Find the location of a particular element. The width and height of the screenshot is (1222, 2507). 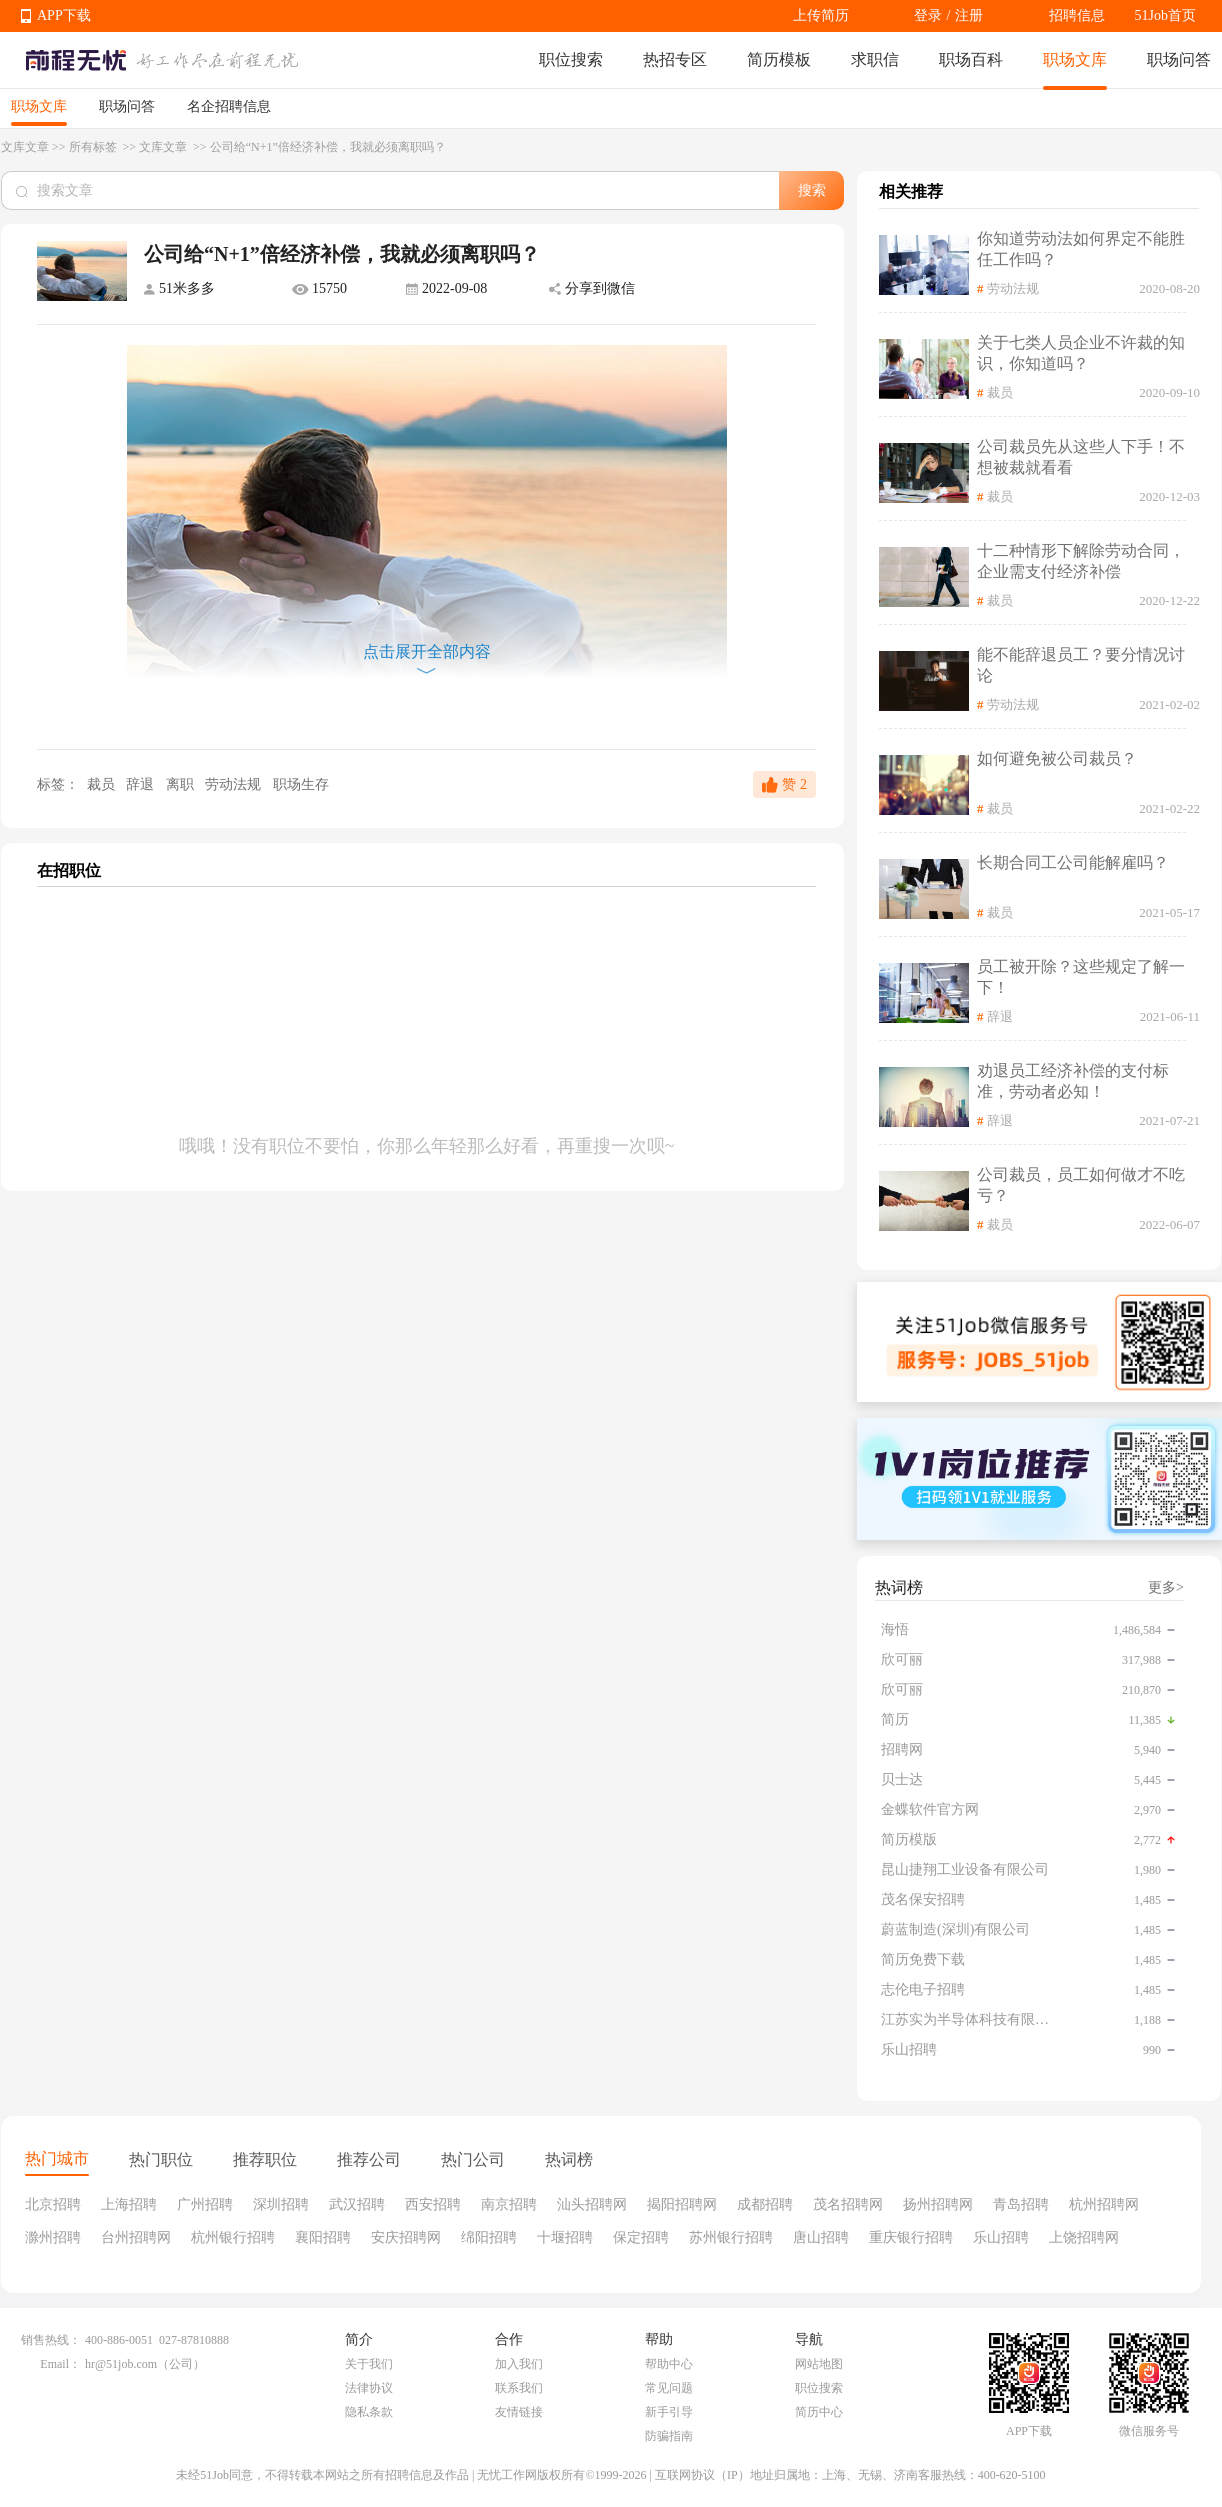

你知道劳动法如何界定不能胜任工作吗？ is located at coordinates (1081, 249).